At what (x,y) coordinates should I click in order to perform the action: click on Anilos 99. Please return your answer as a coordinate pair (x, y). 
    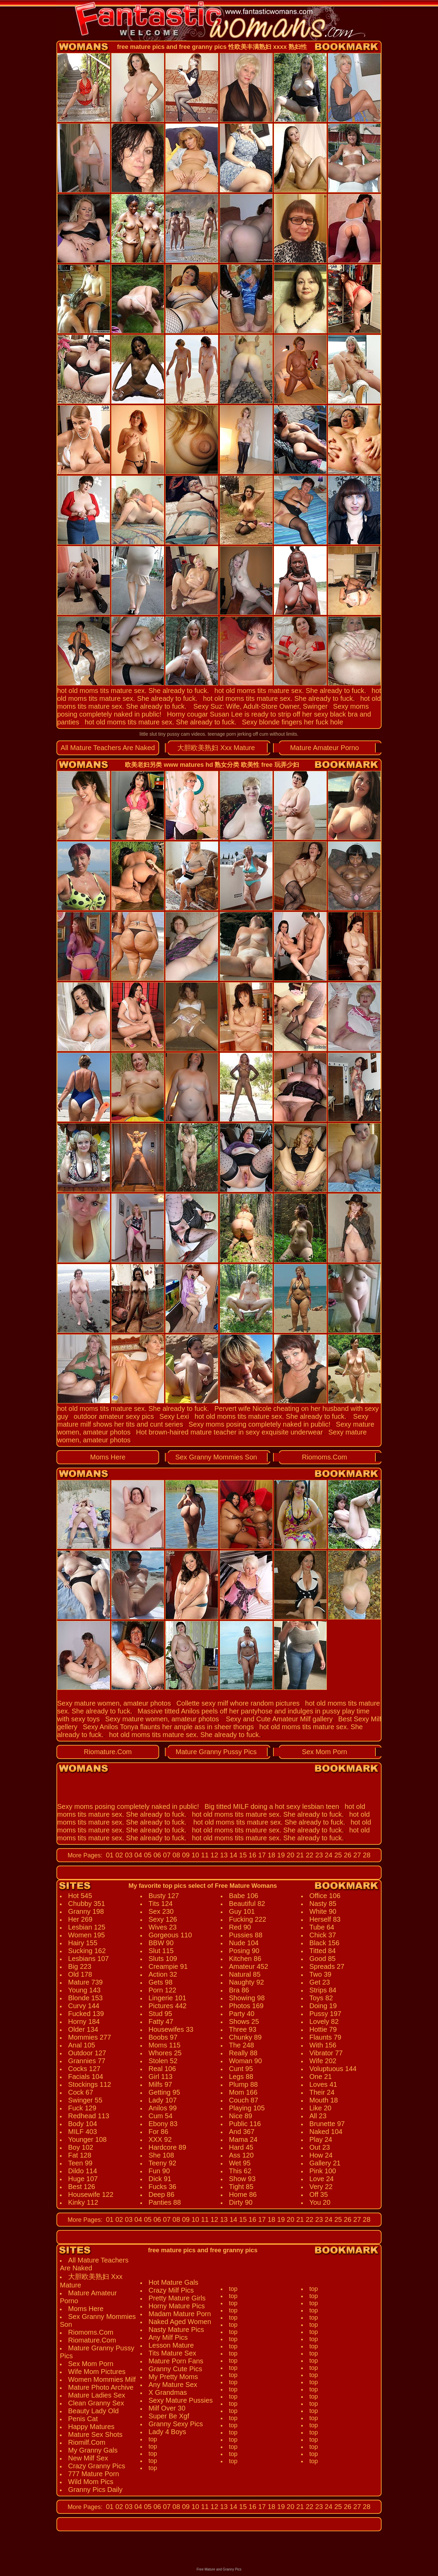
    Looking at the image, I should click on (163, 2108).